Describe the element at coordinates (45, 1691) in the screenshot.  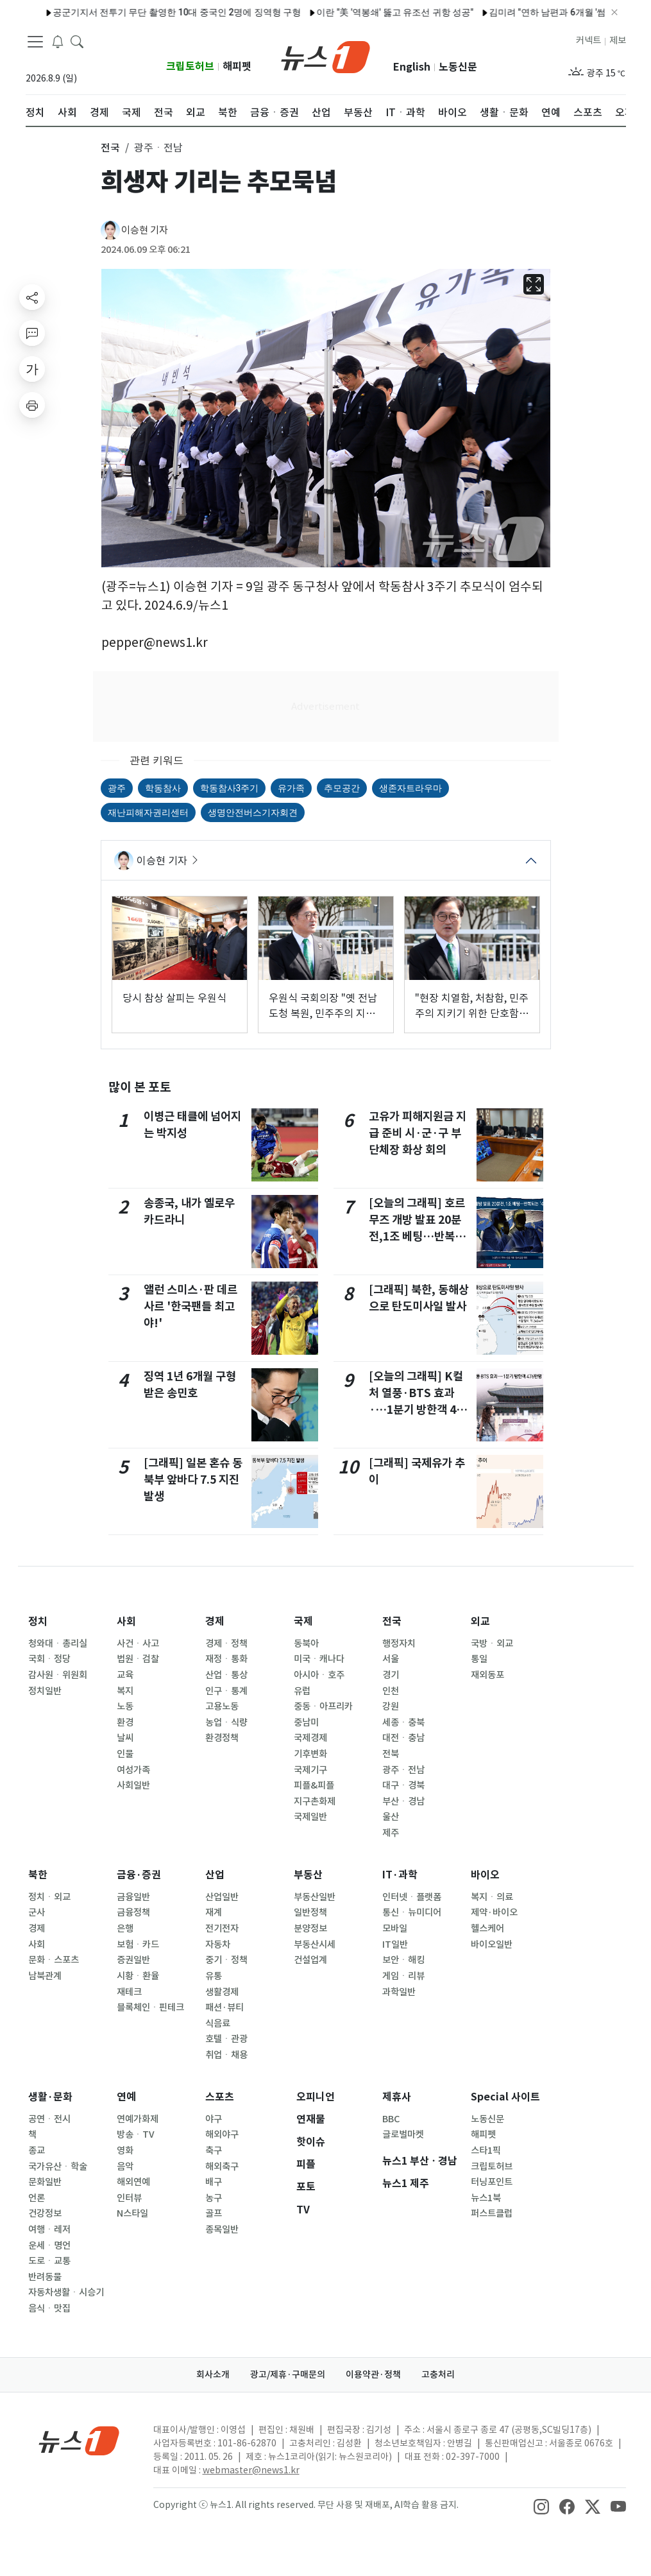
I see `정치일반` at that location.